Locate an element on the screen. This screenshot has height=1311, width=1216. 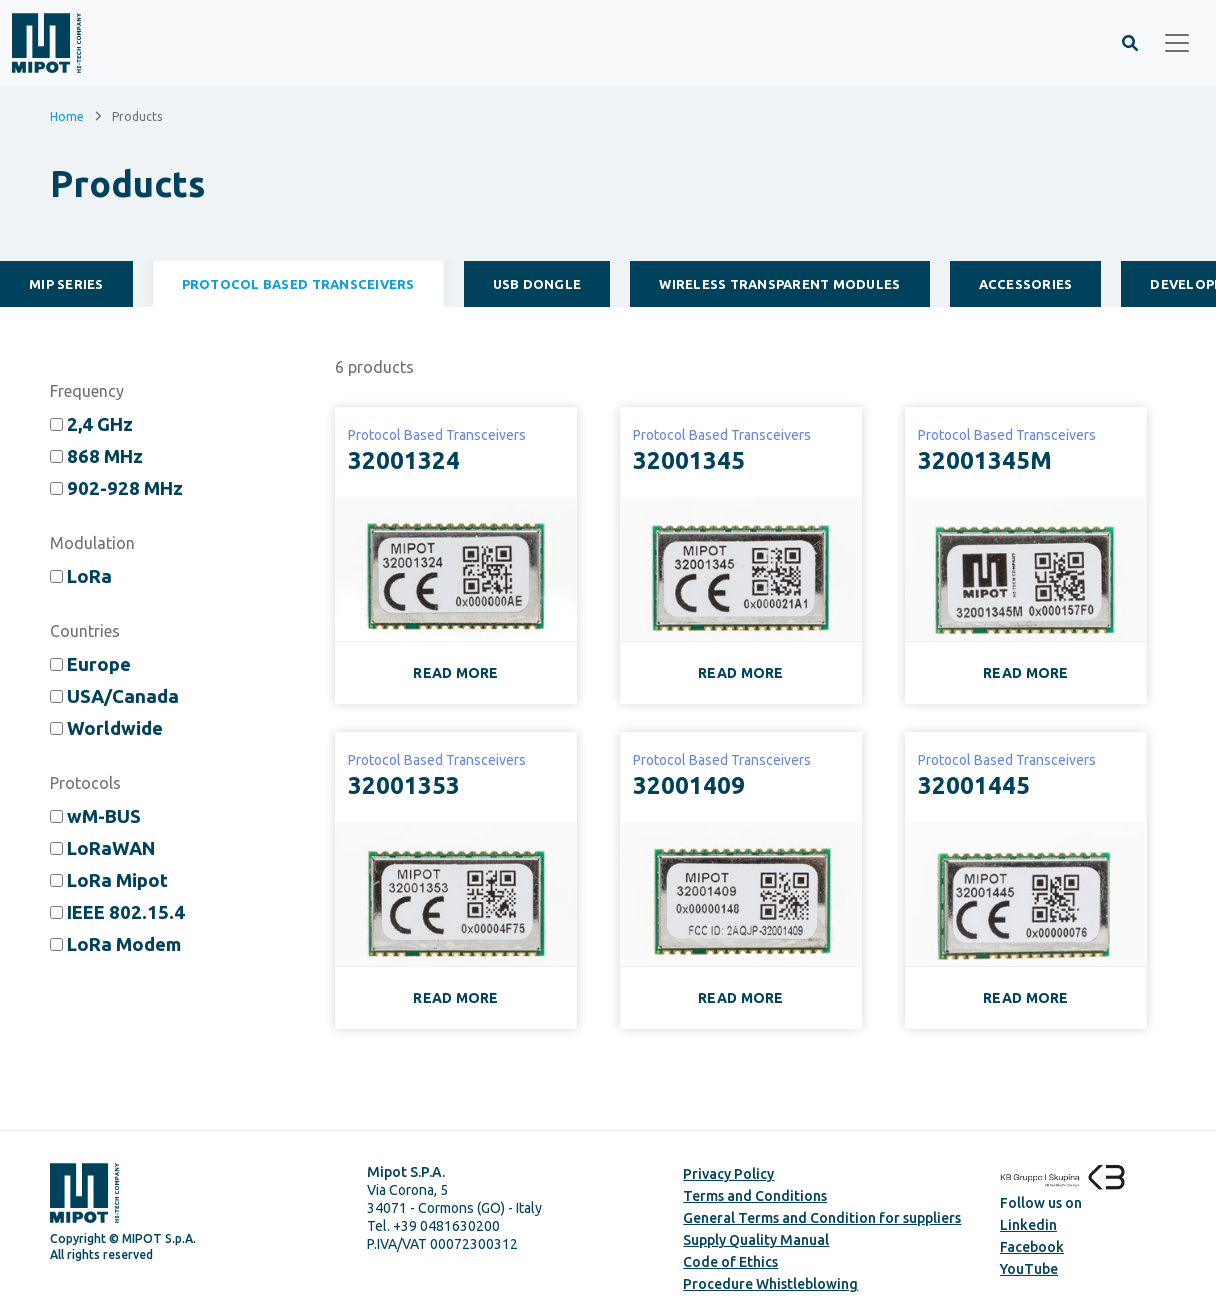
Terms and Conditions is located at coordinates (755, 1196).